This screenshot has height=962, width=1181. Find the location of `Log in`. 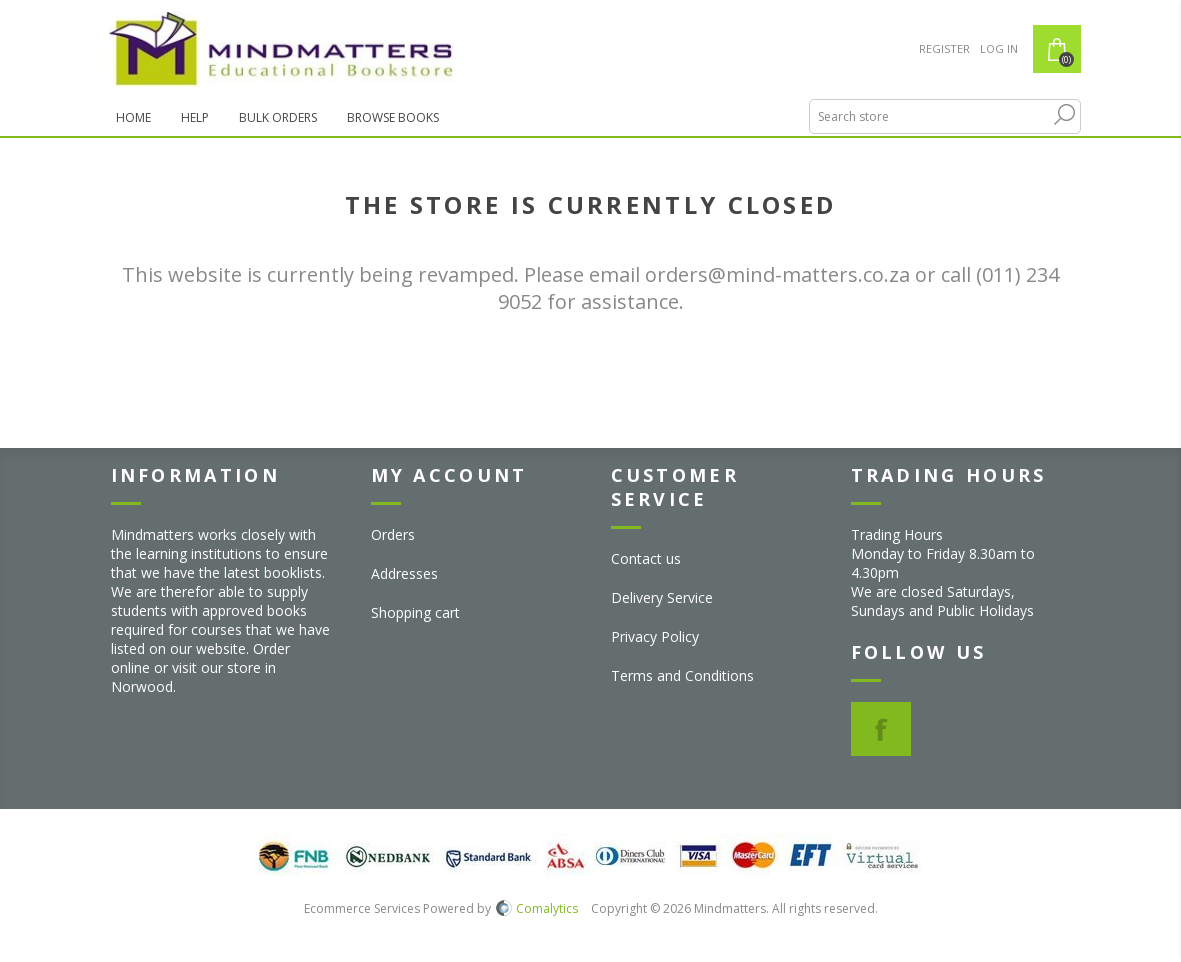

Log in is located at coordinates (999, 48).